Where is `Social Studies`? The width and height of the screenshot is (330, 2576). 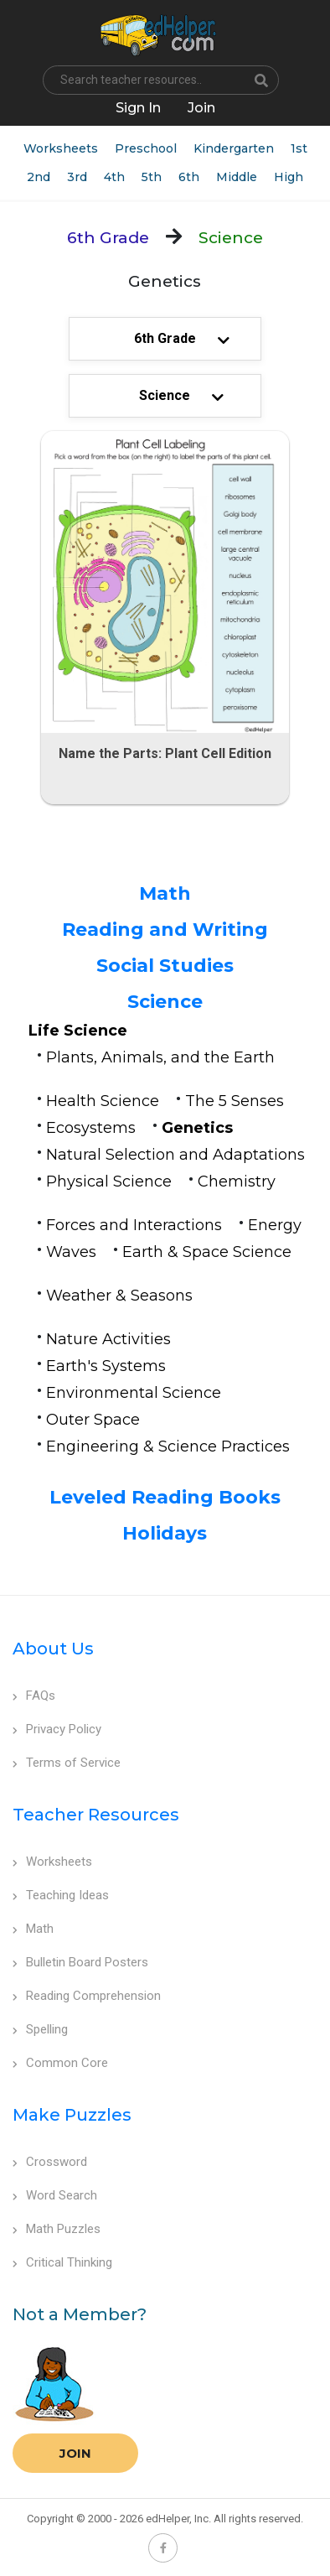 Social Studies is located at coordinates (165, 965).